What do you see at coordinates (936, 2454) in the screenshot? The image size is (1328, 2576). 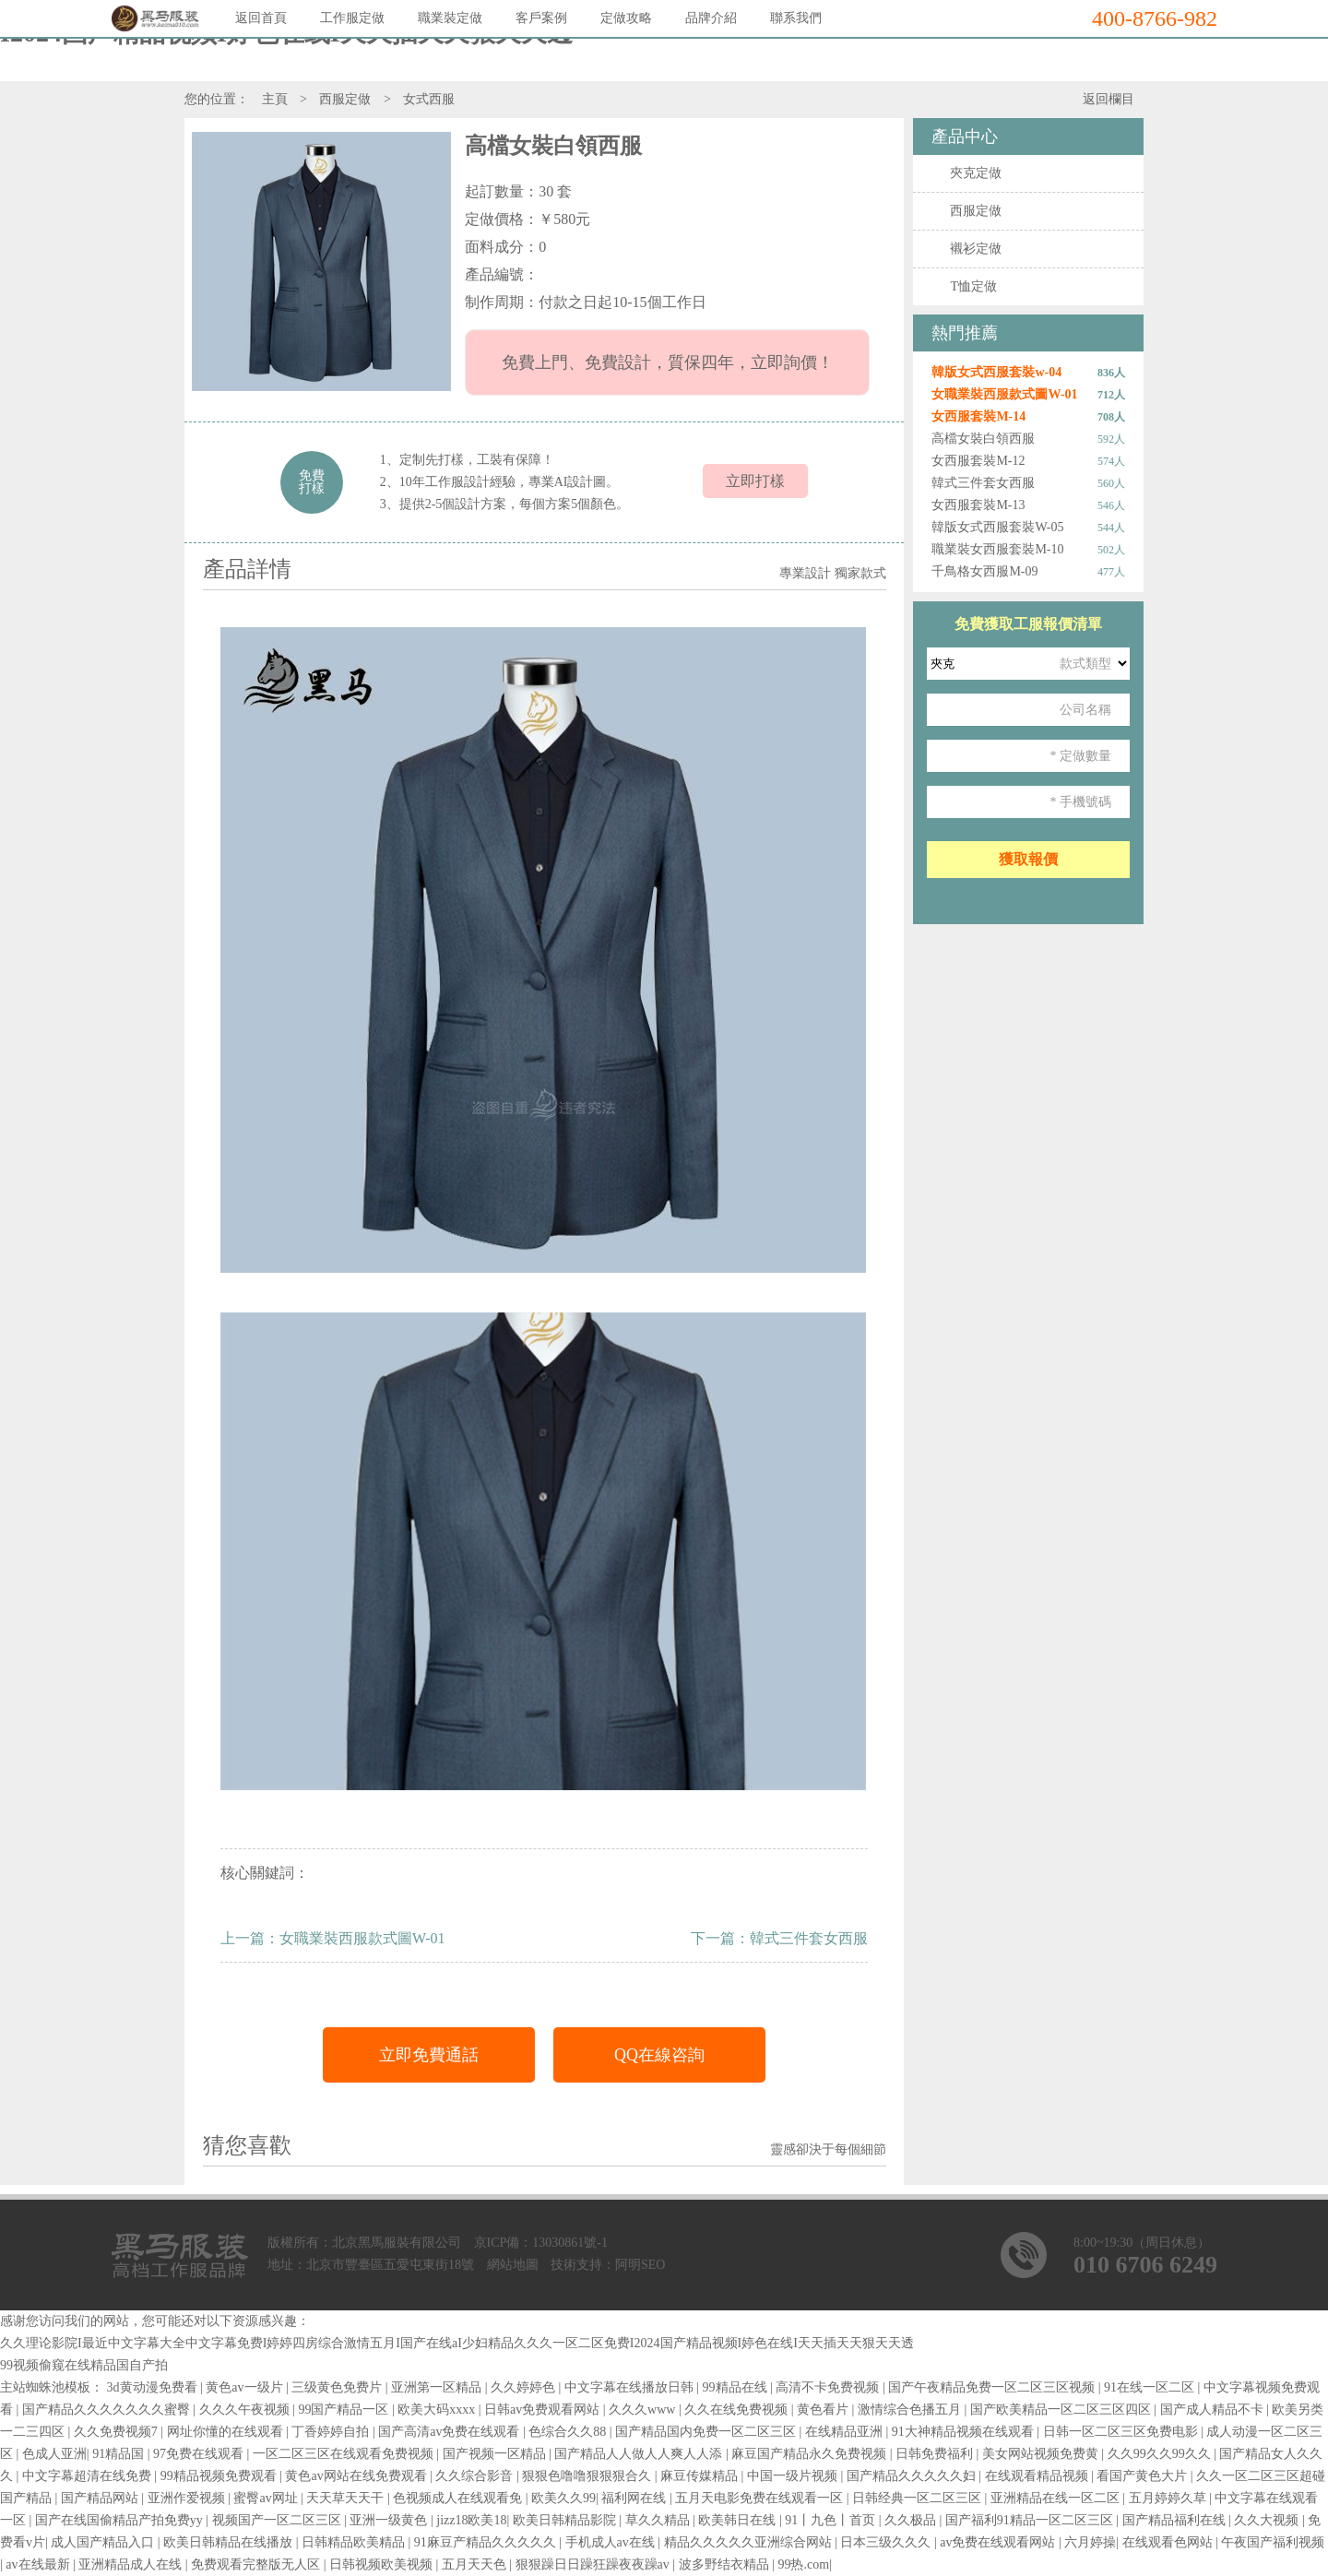 I see `日韩免费福利` at bounding box center [936, 2454].